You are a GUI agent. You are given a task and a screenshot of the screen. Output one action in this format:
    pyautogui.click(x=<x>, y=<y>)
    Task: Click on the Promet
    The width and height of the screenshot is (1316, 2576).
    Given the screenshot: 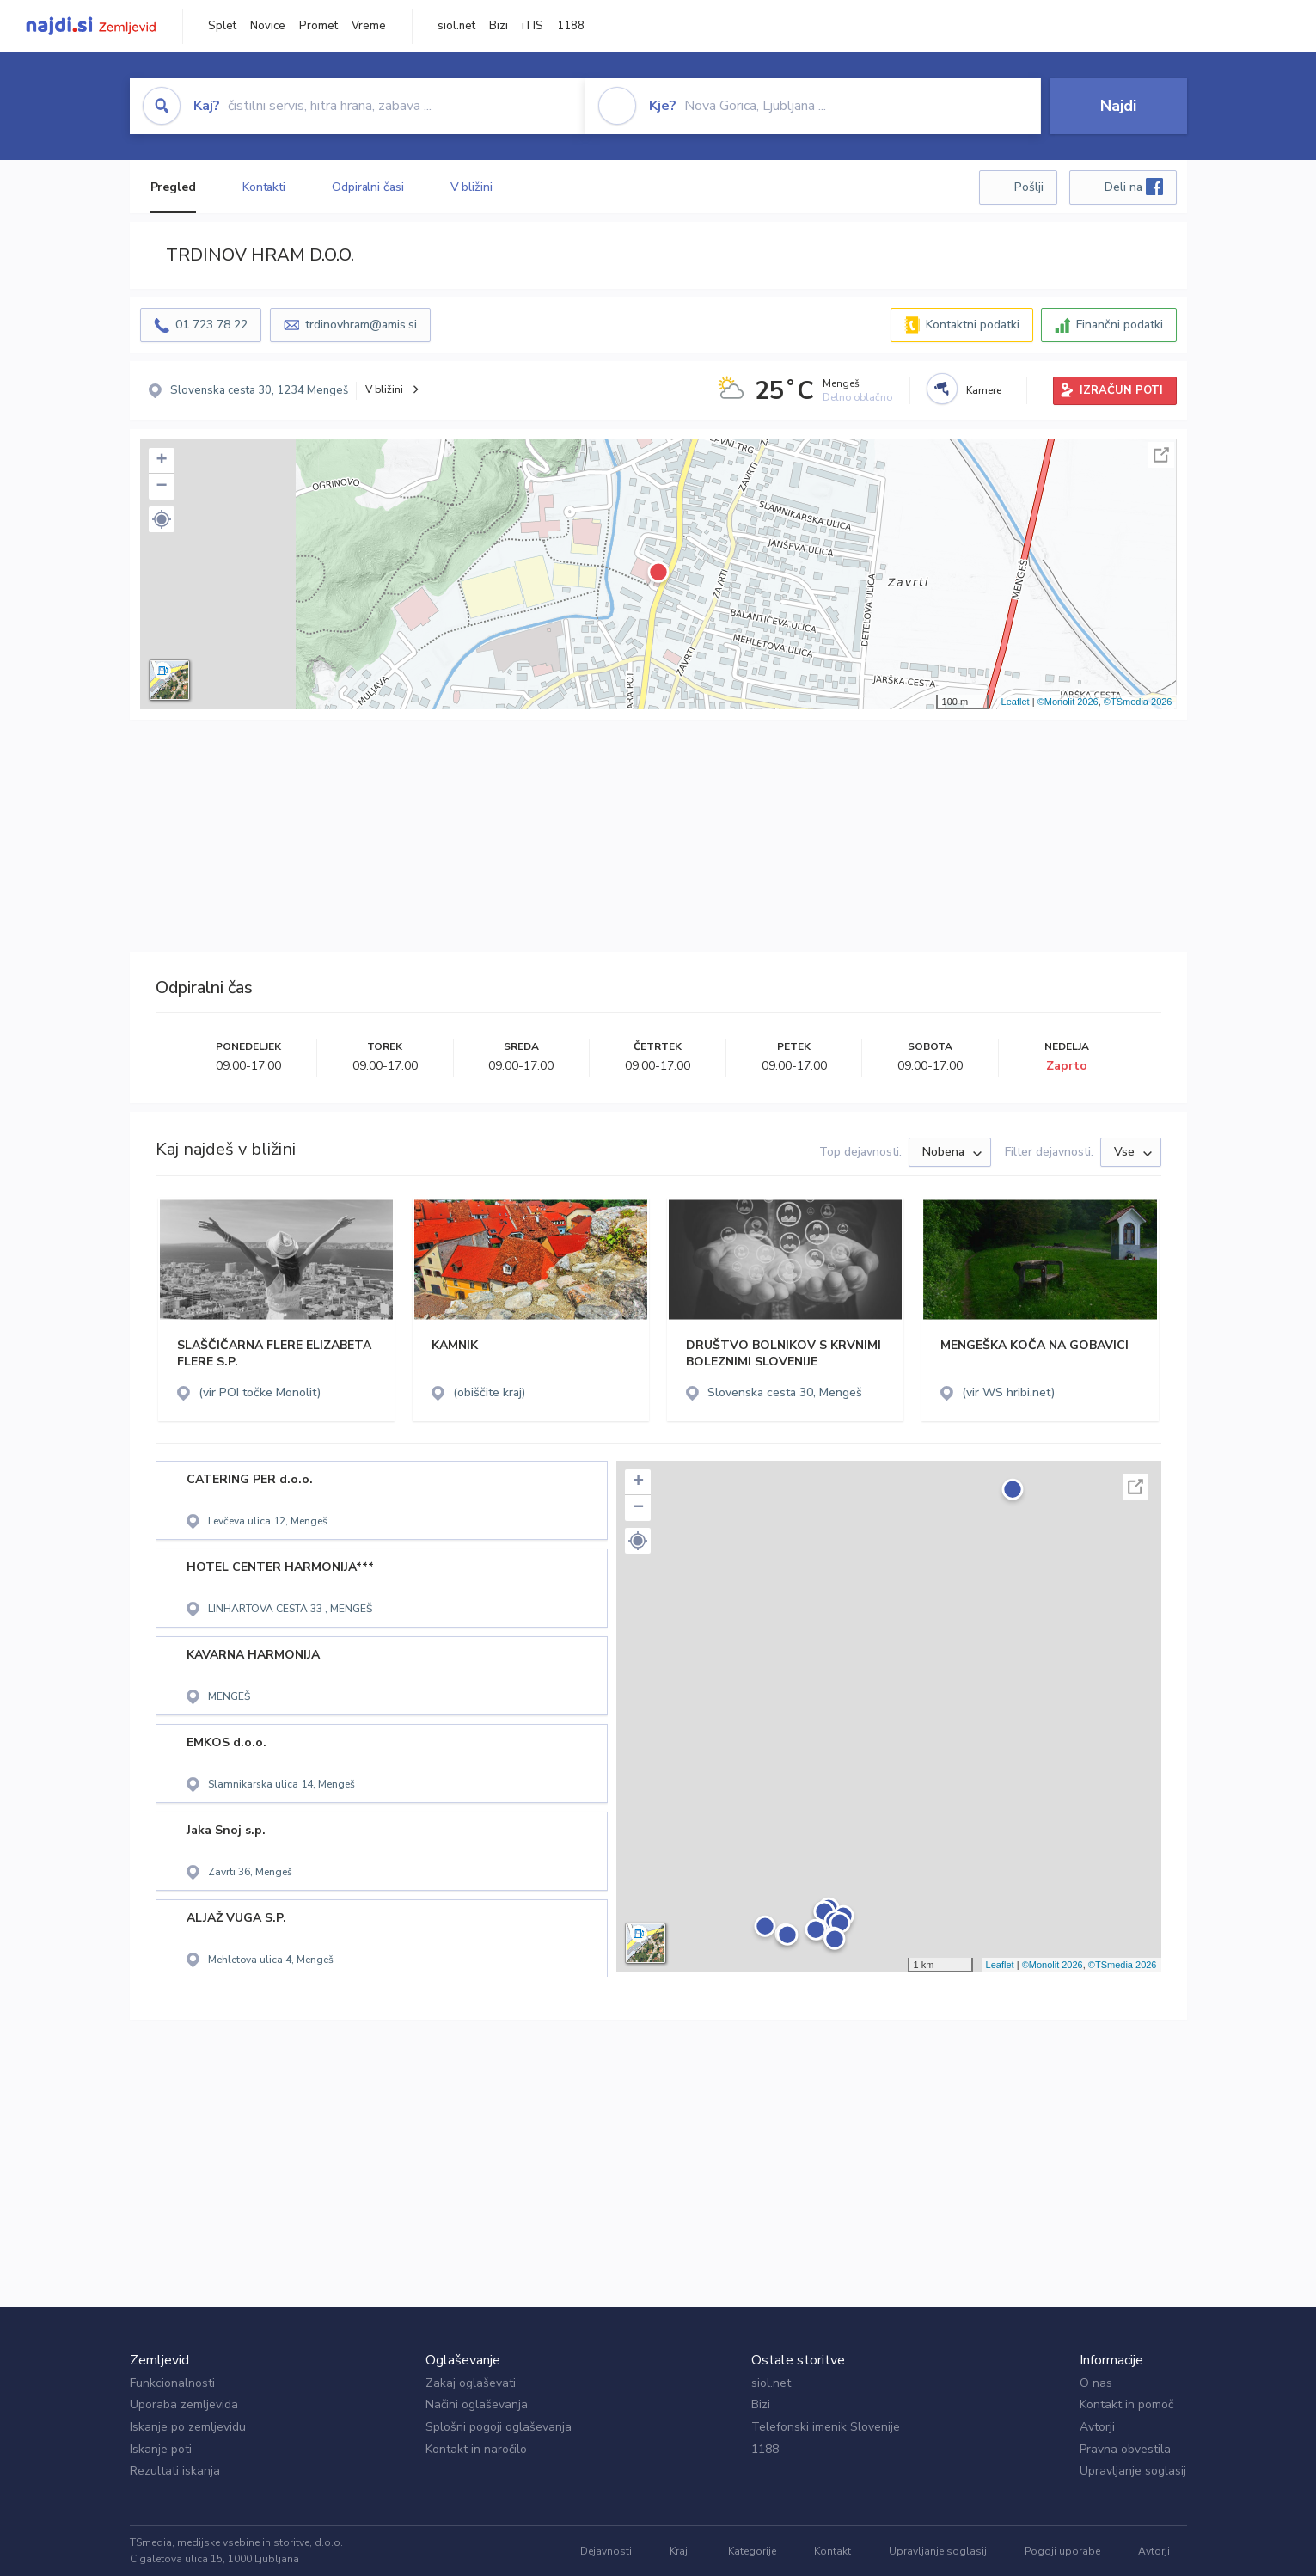 What is the action you would take?
    pyautogui.click(x=318, y=26)
    